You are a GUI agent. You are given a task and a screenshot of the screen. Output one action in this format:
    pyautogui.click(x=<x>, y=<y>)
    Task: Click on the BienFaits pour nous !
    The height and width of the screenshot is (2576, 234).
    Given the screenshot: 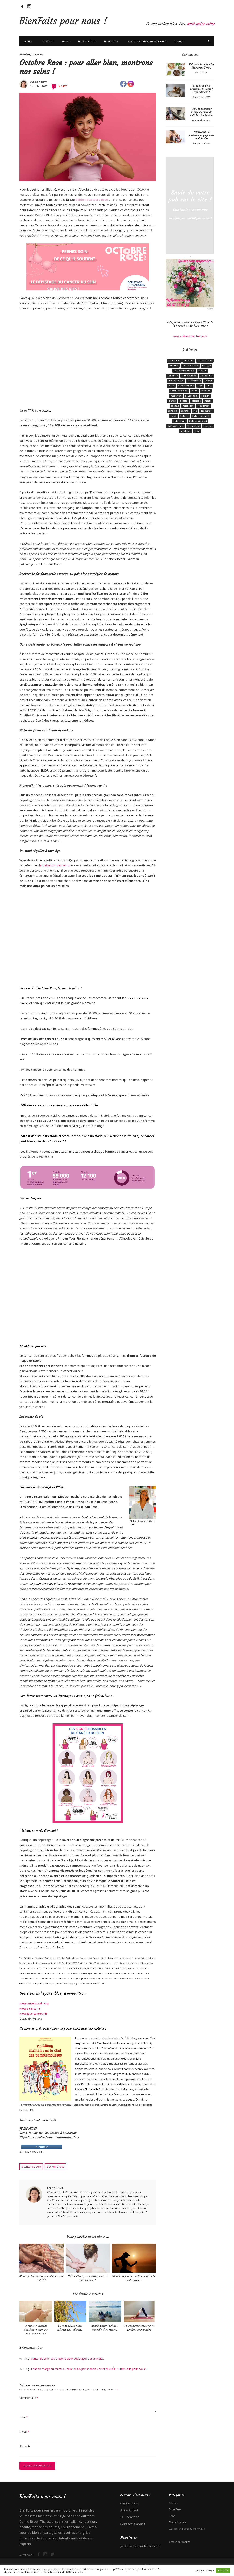 What is the action you would take?
    pyautogui.click(x=63, y=21)
    